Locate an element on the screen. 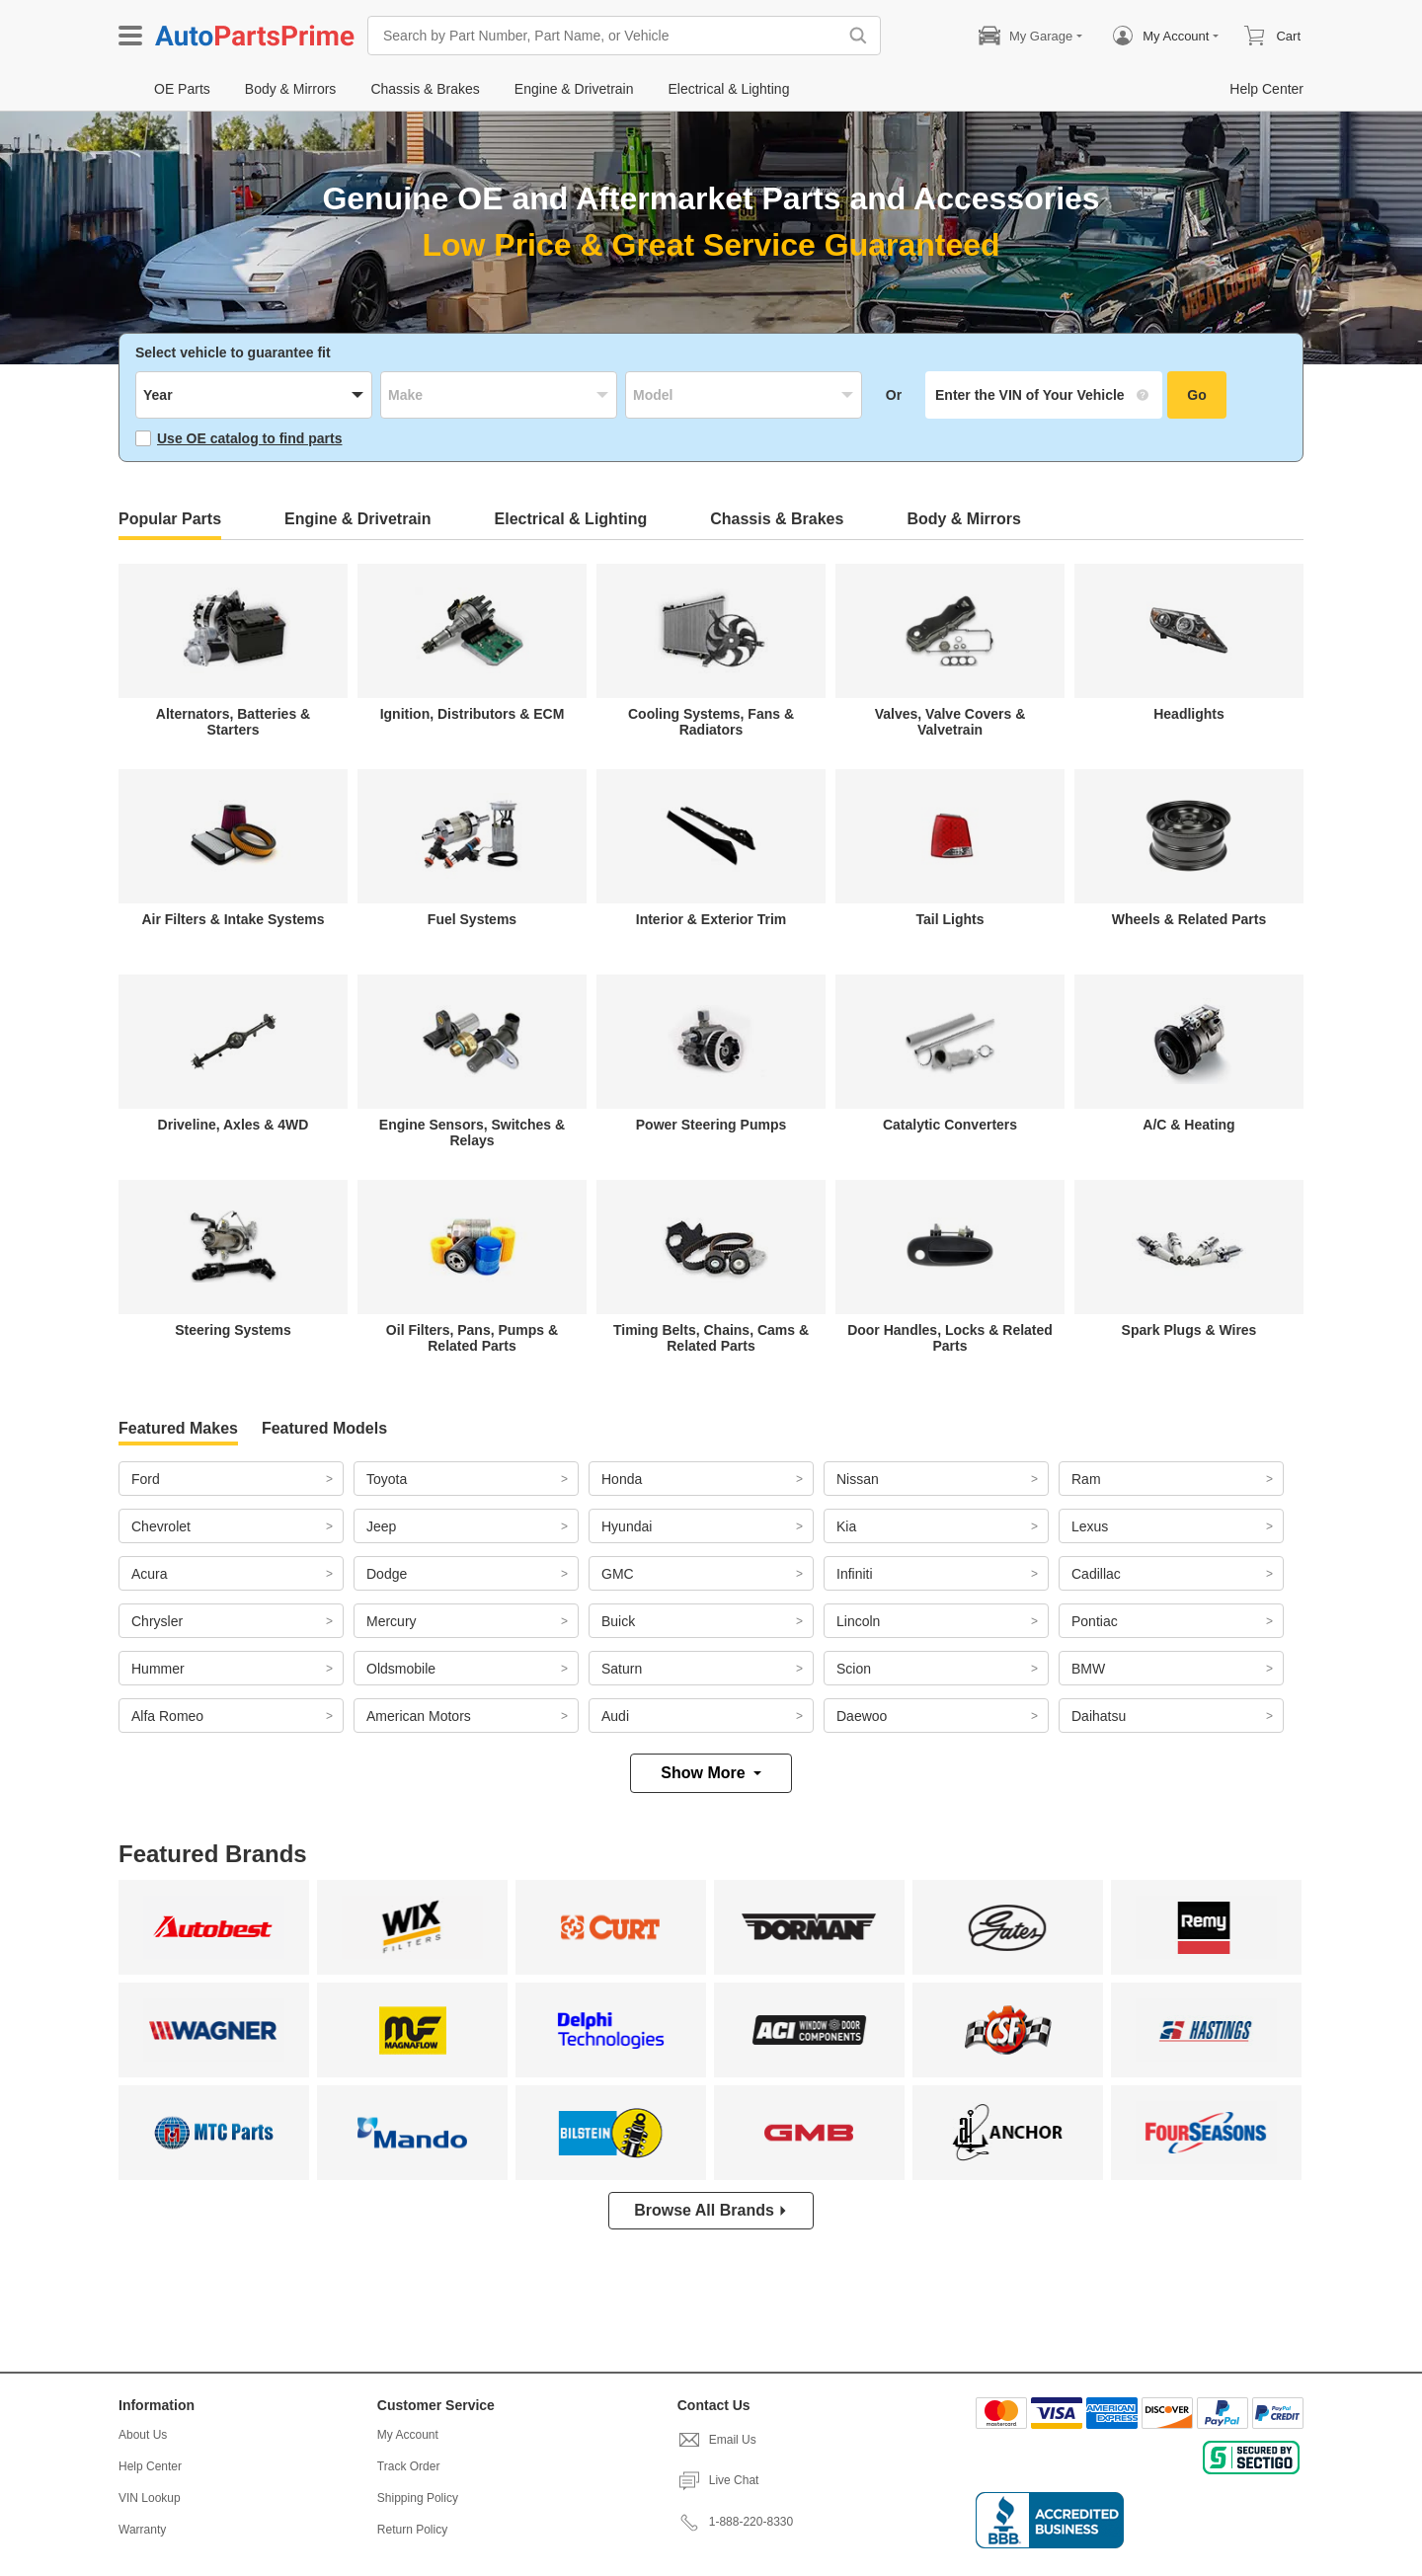 This screenshot has width=1422, height=2576. Daewoo is located at coordinates (861, 1716).